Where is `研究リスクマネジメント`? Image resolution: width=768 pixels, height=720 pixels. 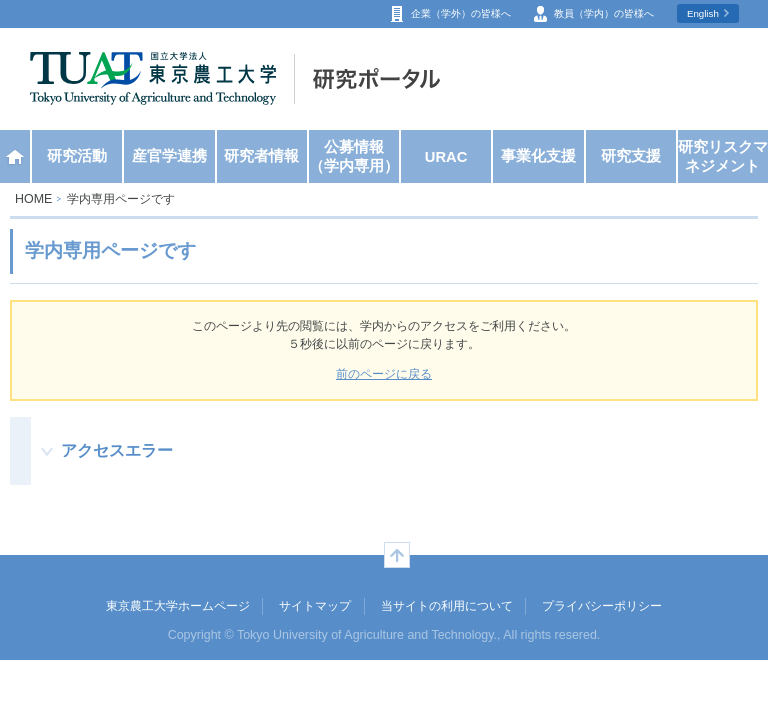
研究リスクマネジメント is located at coordinates (723, 156).